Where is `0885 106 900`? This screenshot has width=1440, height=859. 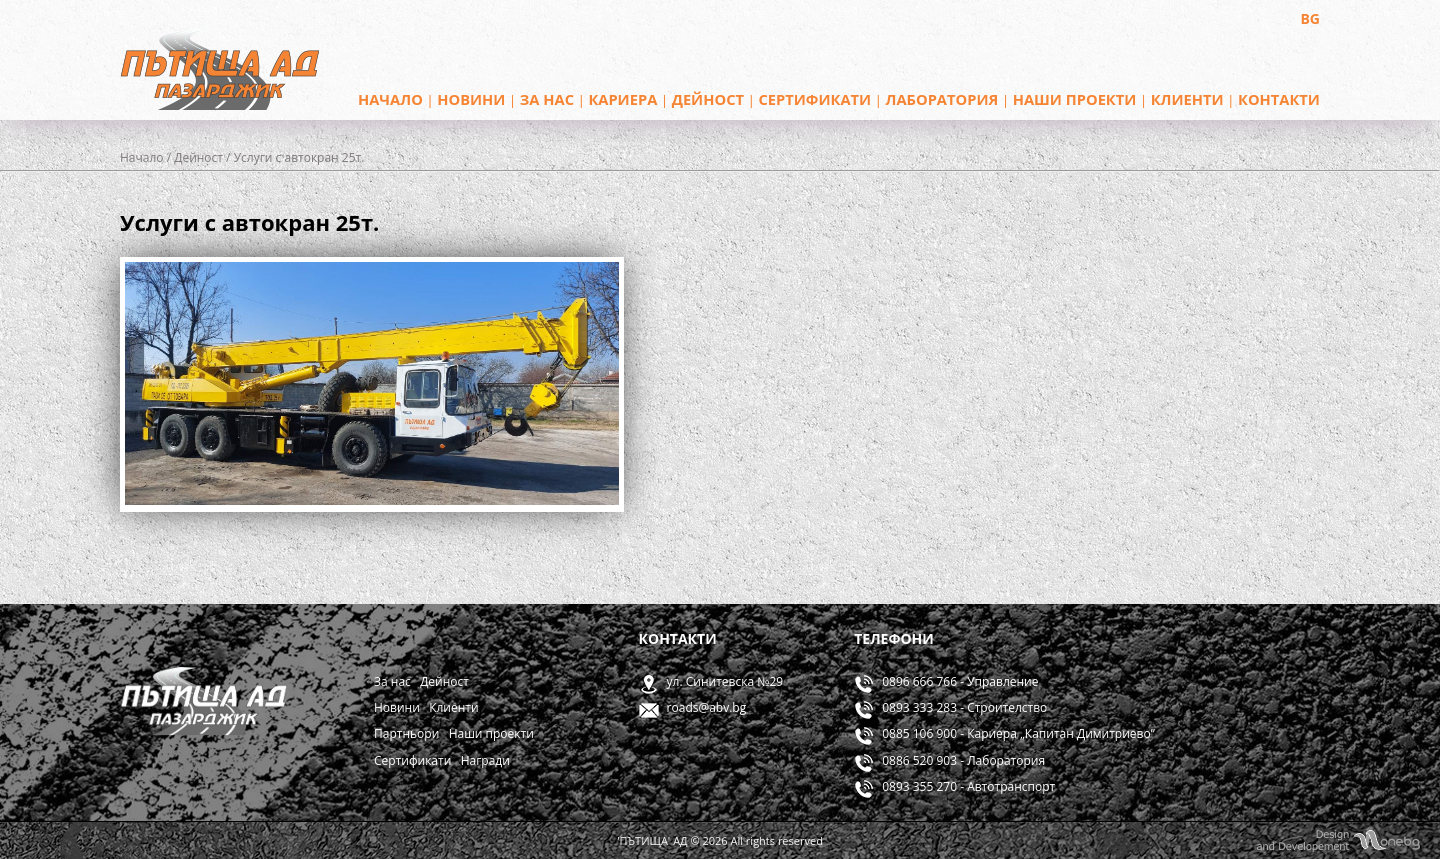
0885 106 900 is located at coordinates (919, 733).